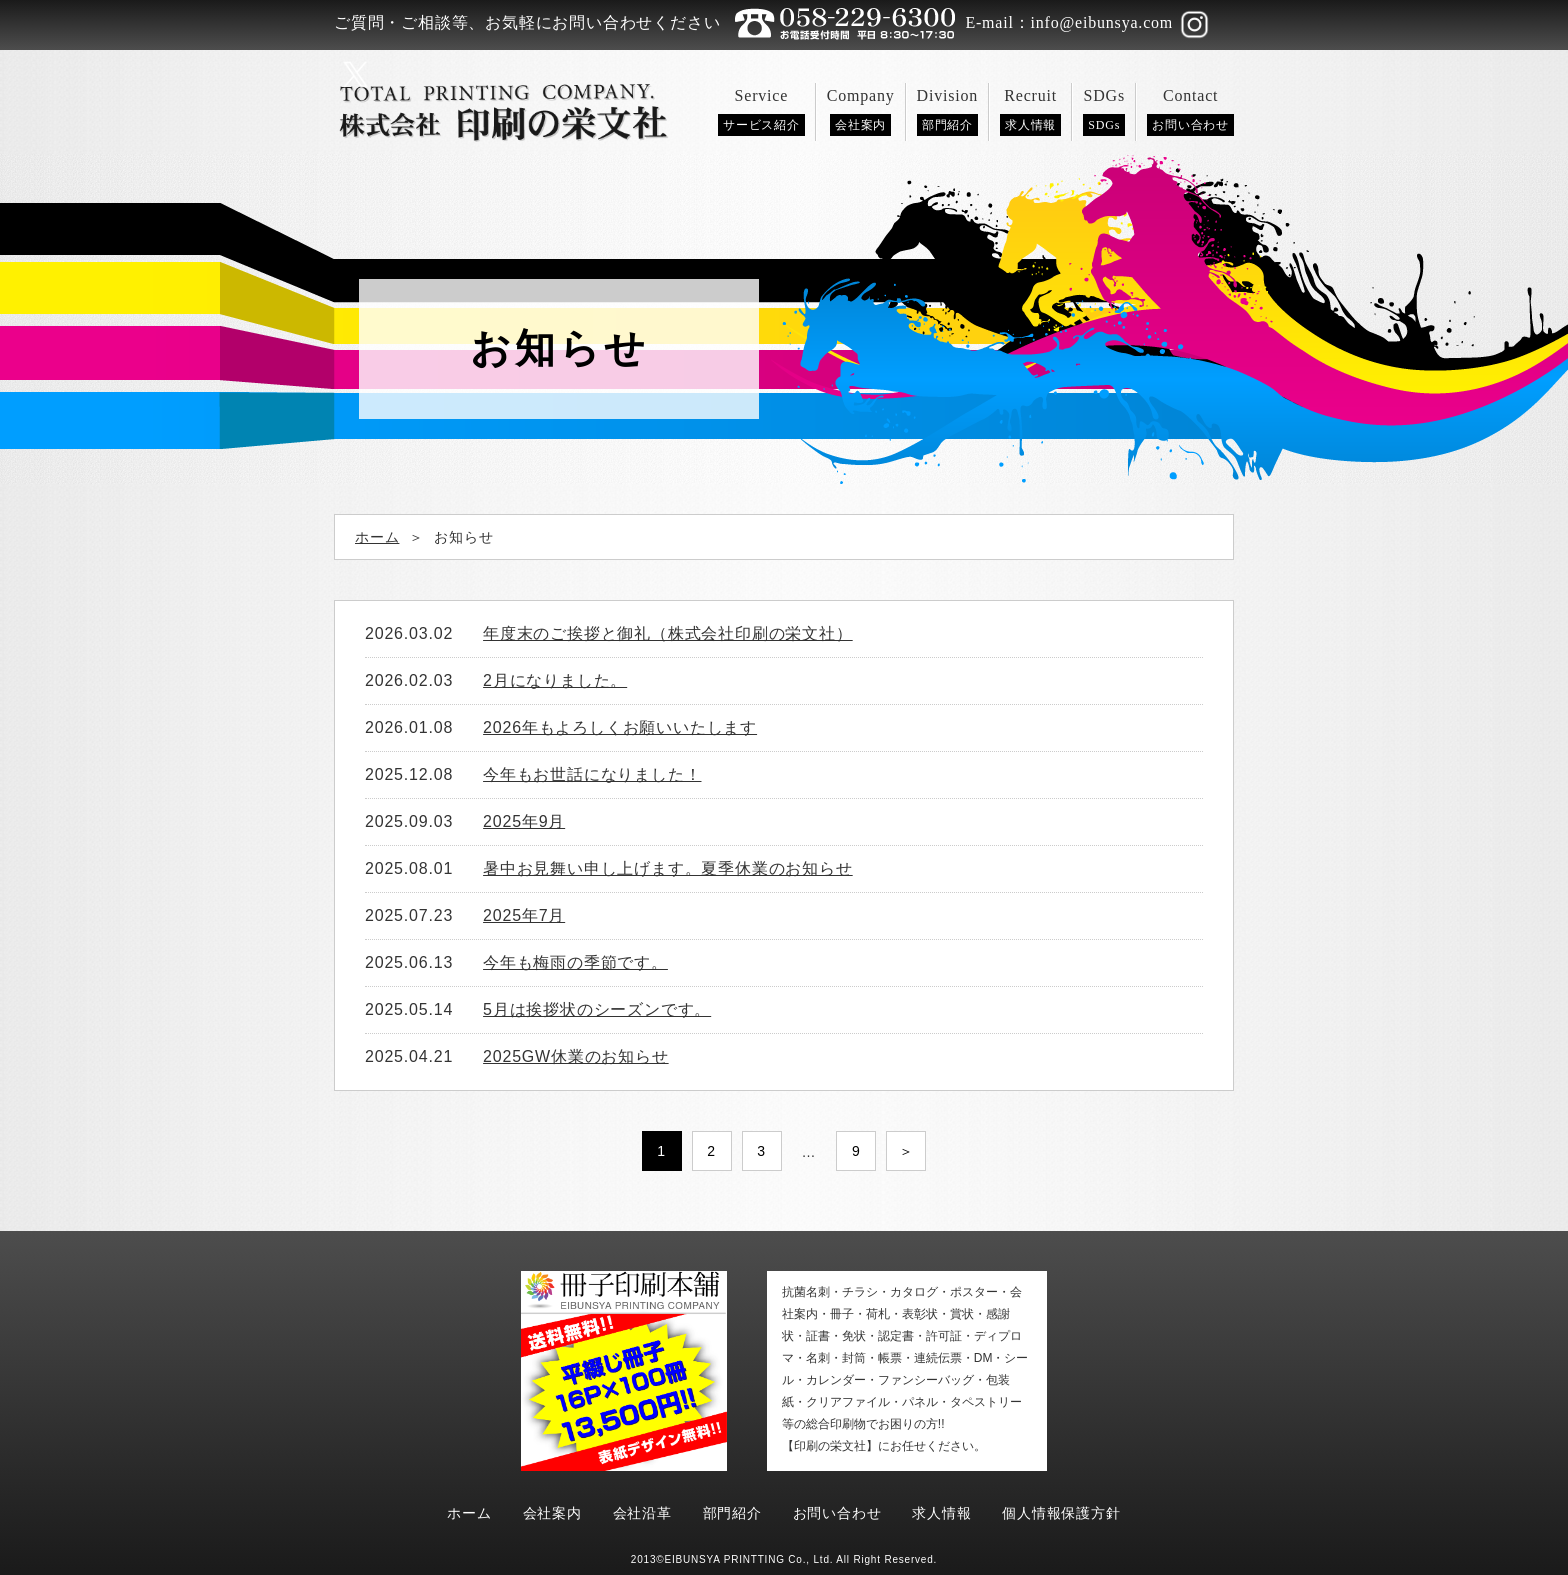 This screenshot has height=1575, width=1568. Describe the element at coordinates (761, 112) in the screenshot. I see `Service` at that location.